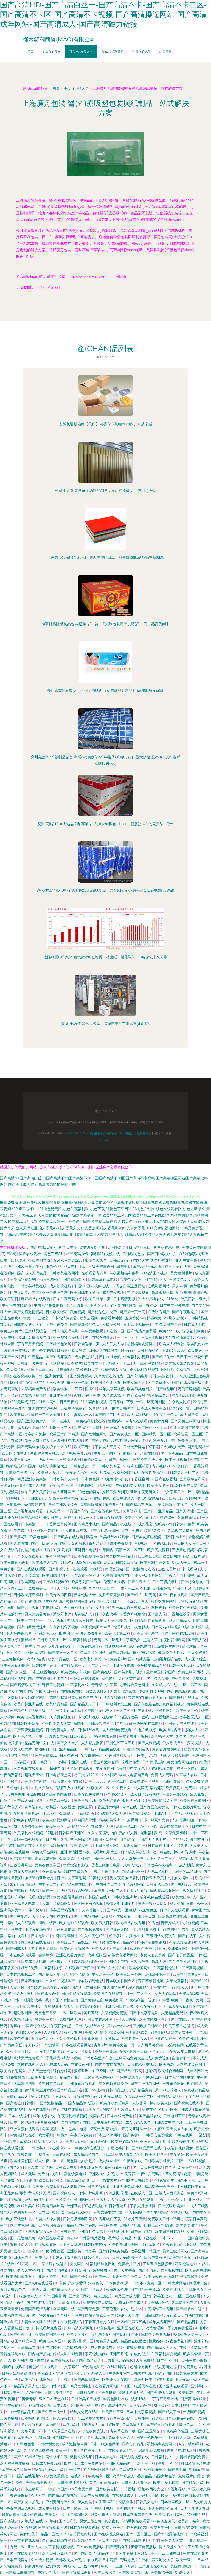  Describe the element at coordinates (17, 2026) in the screenshot. I see `香蕉app` at that location.